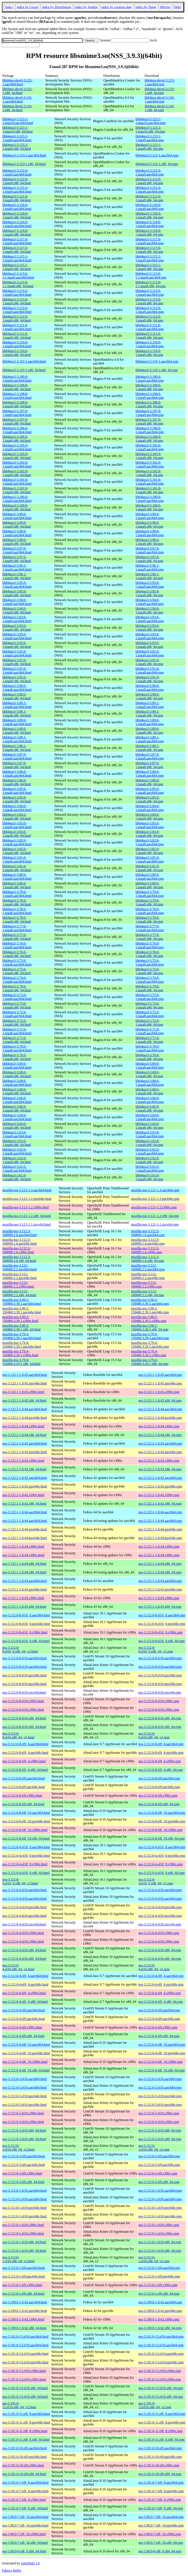 Image resolution: width=188 pixels, height=2576 pixels. Describe the element at coordinates (24, 2431) in the screenshot. I see `nss-3.101.0-11.el8_8.s390x.html` at that location.